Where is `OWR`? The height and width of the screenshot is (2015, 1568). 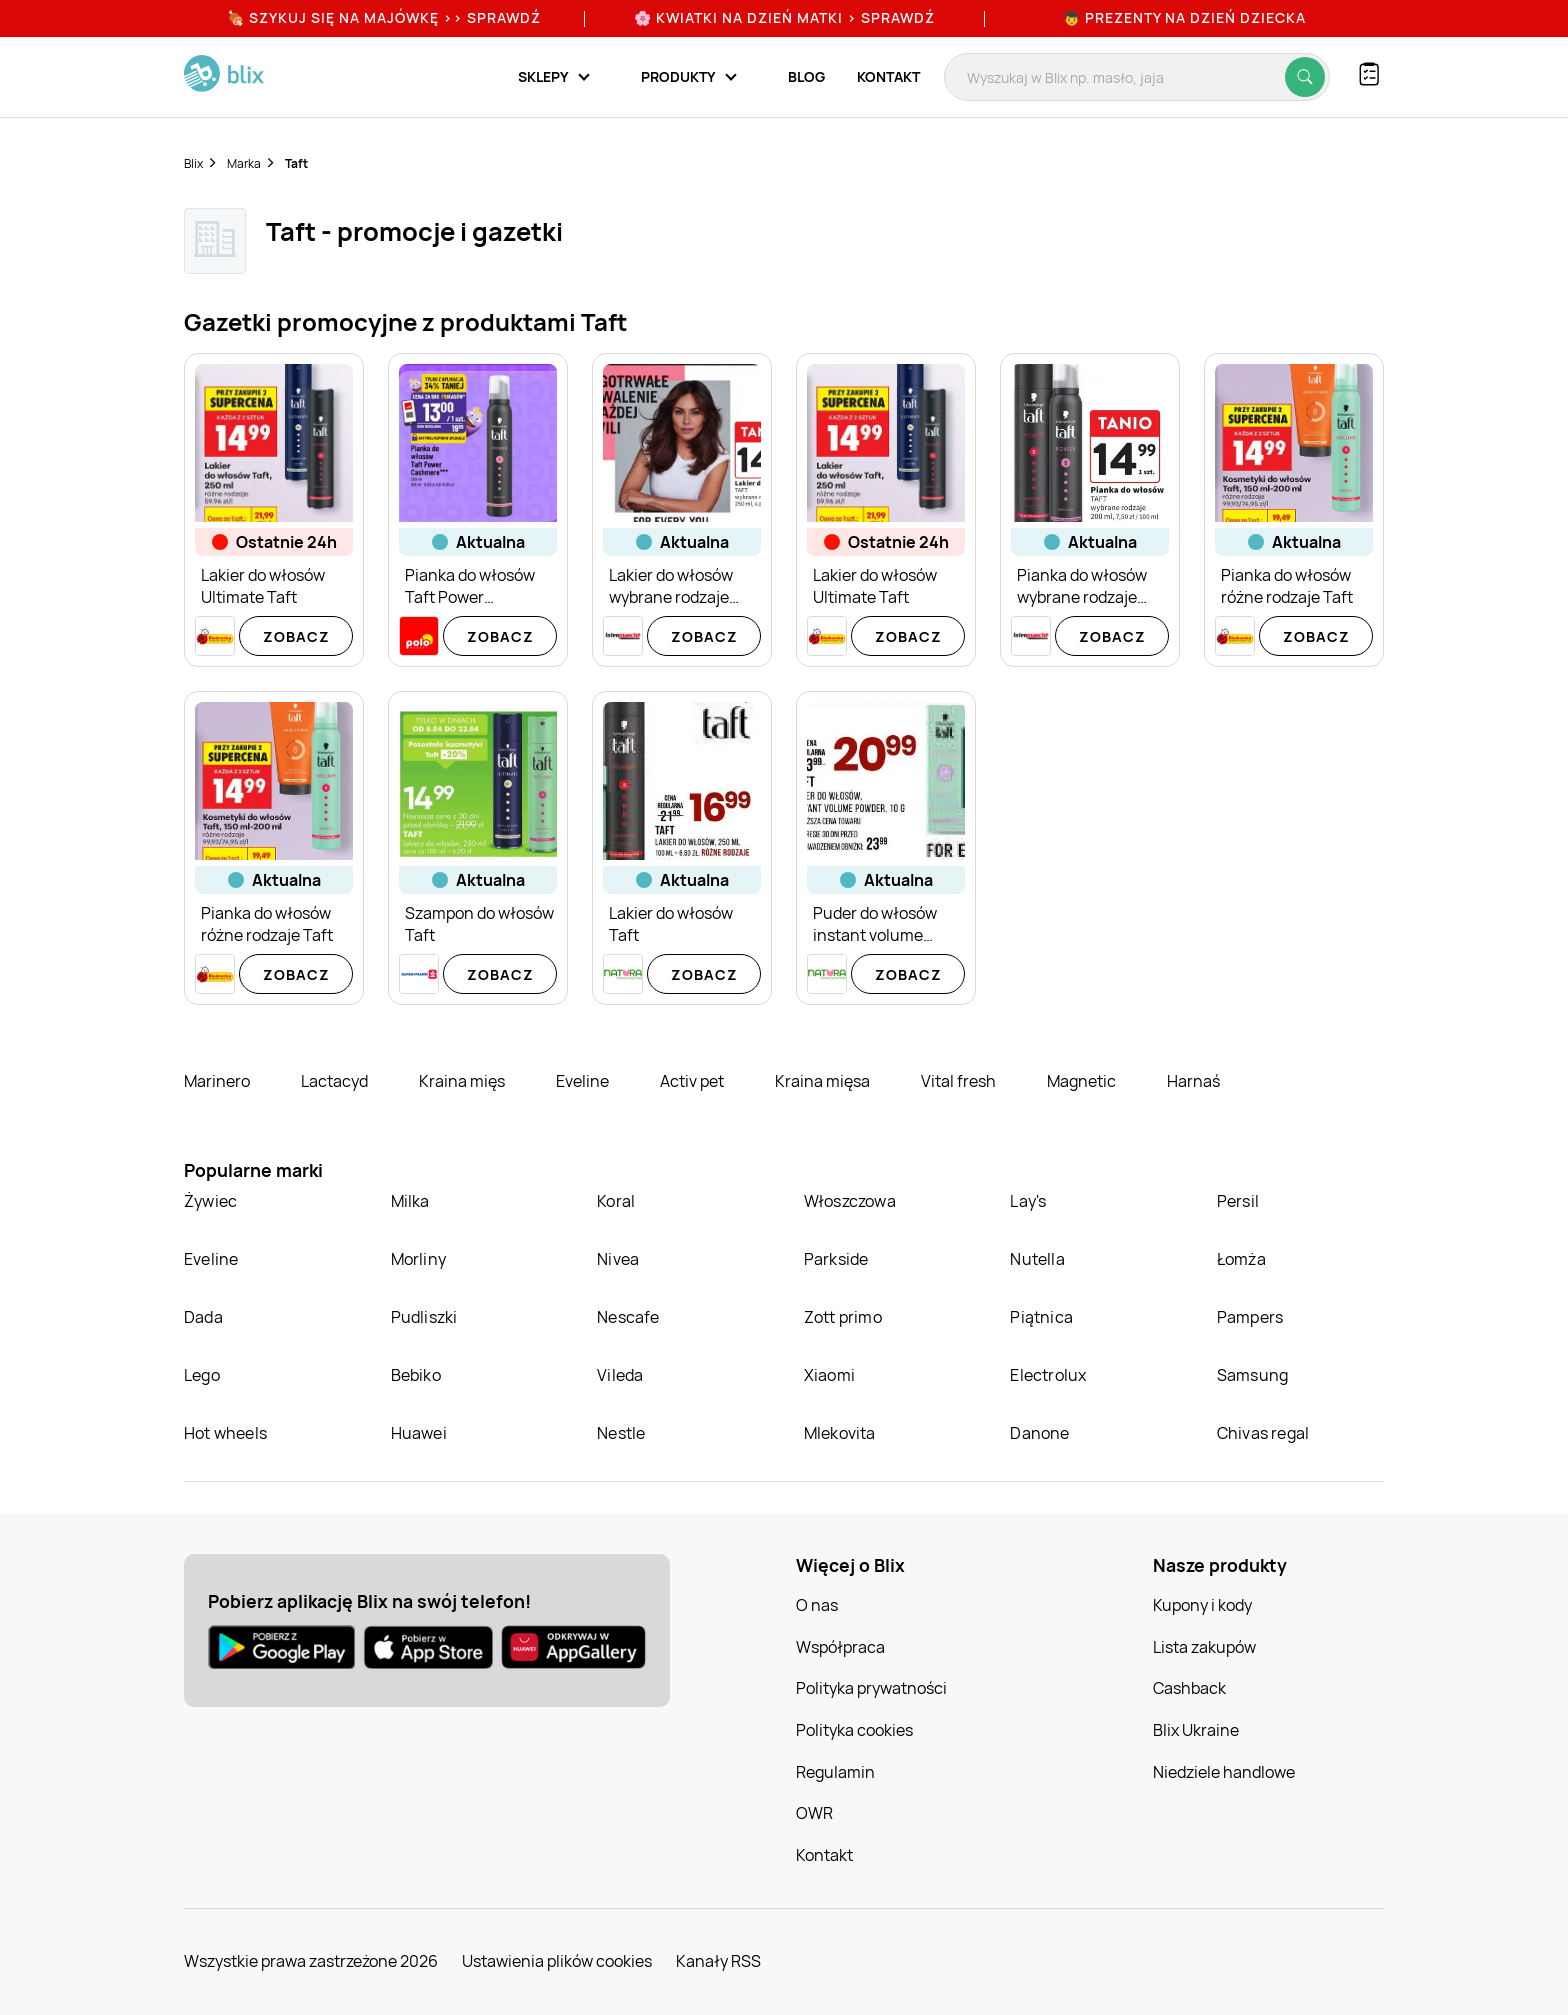 OWR is located at coordinates (814, 1813).